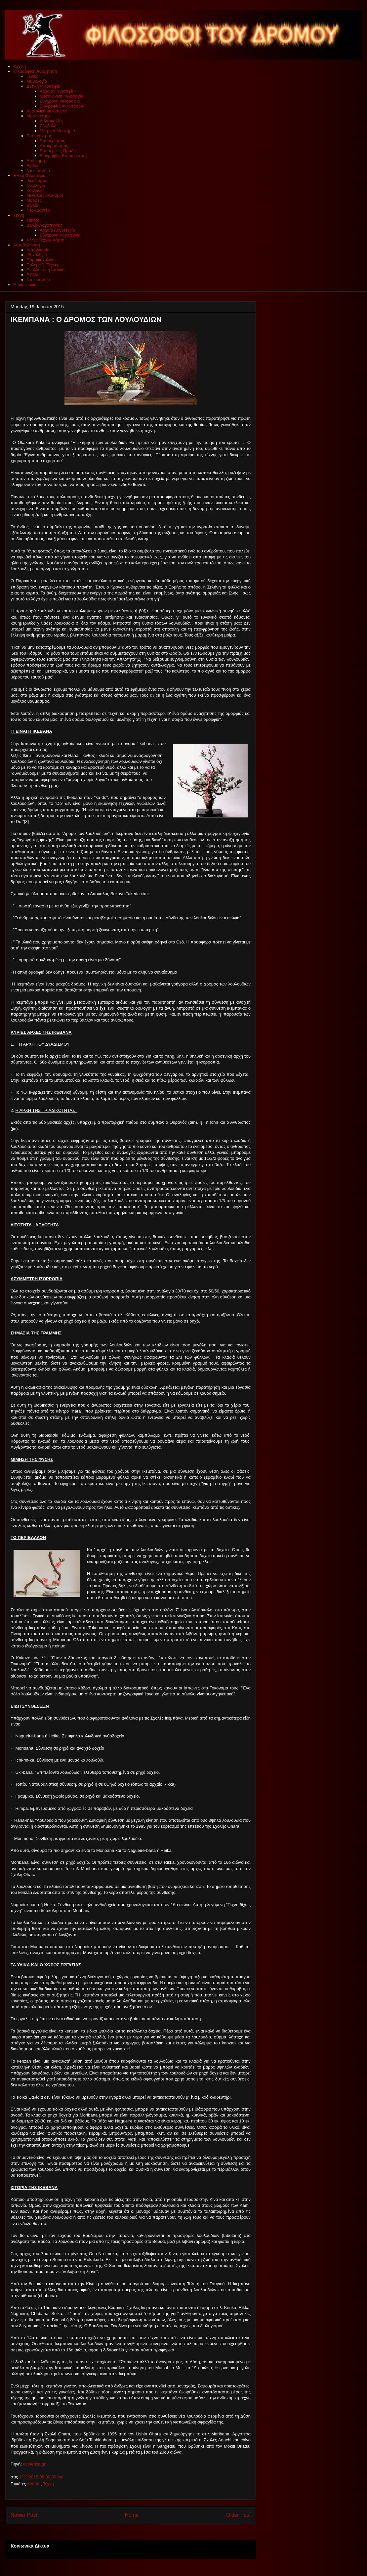 This screenshot has width=367, height=2576. Describe the element at coordinates (32, 76) in the screenshot. I see `Γενικά` at that location.